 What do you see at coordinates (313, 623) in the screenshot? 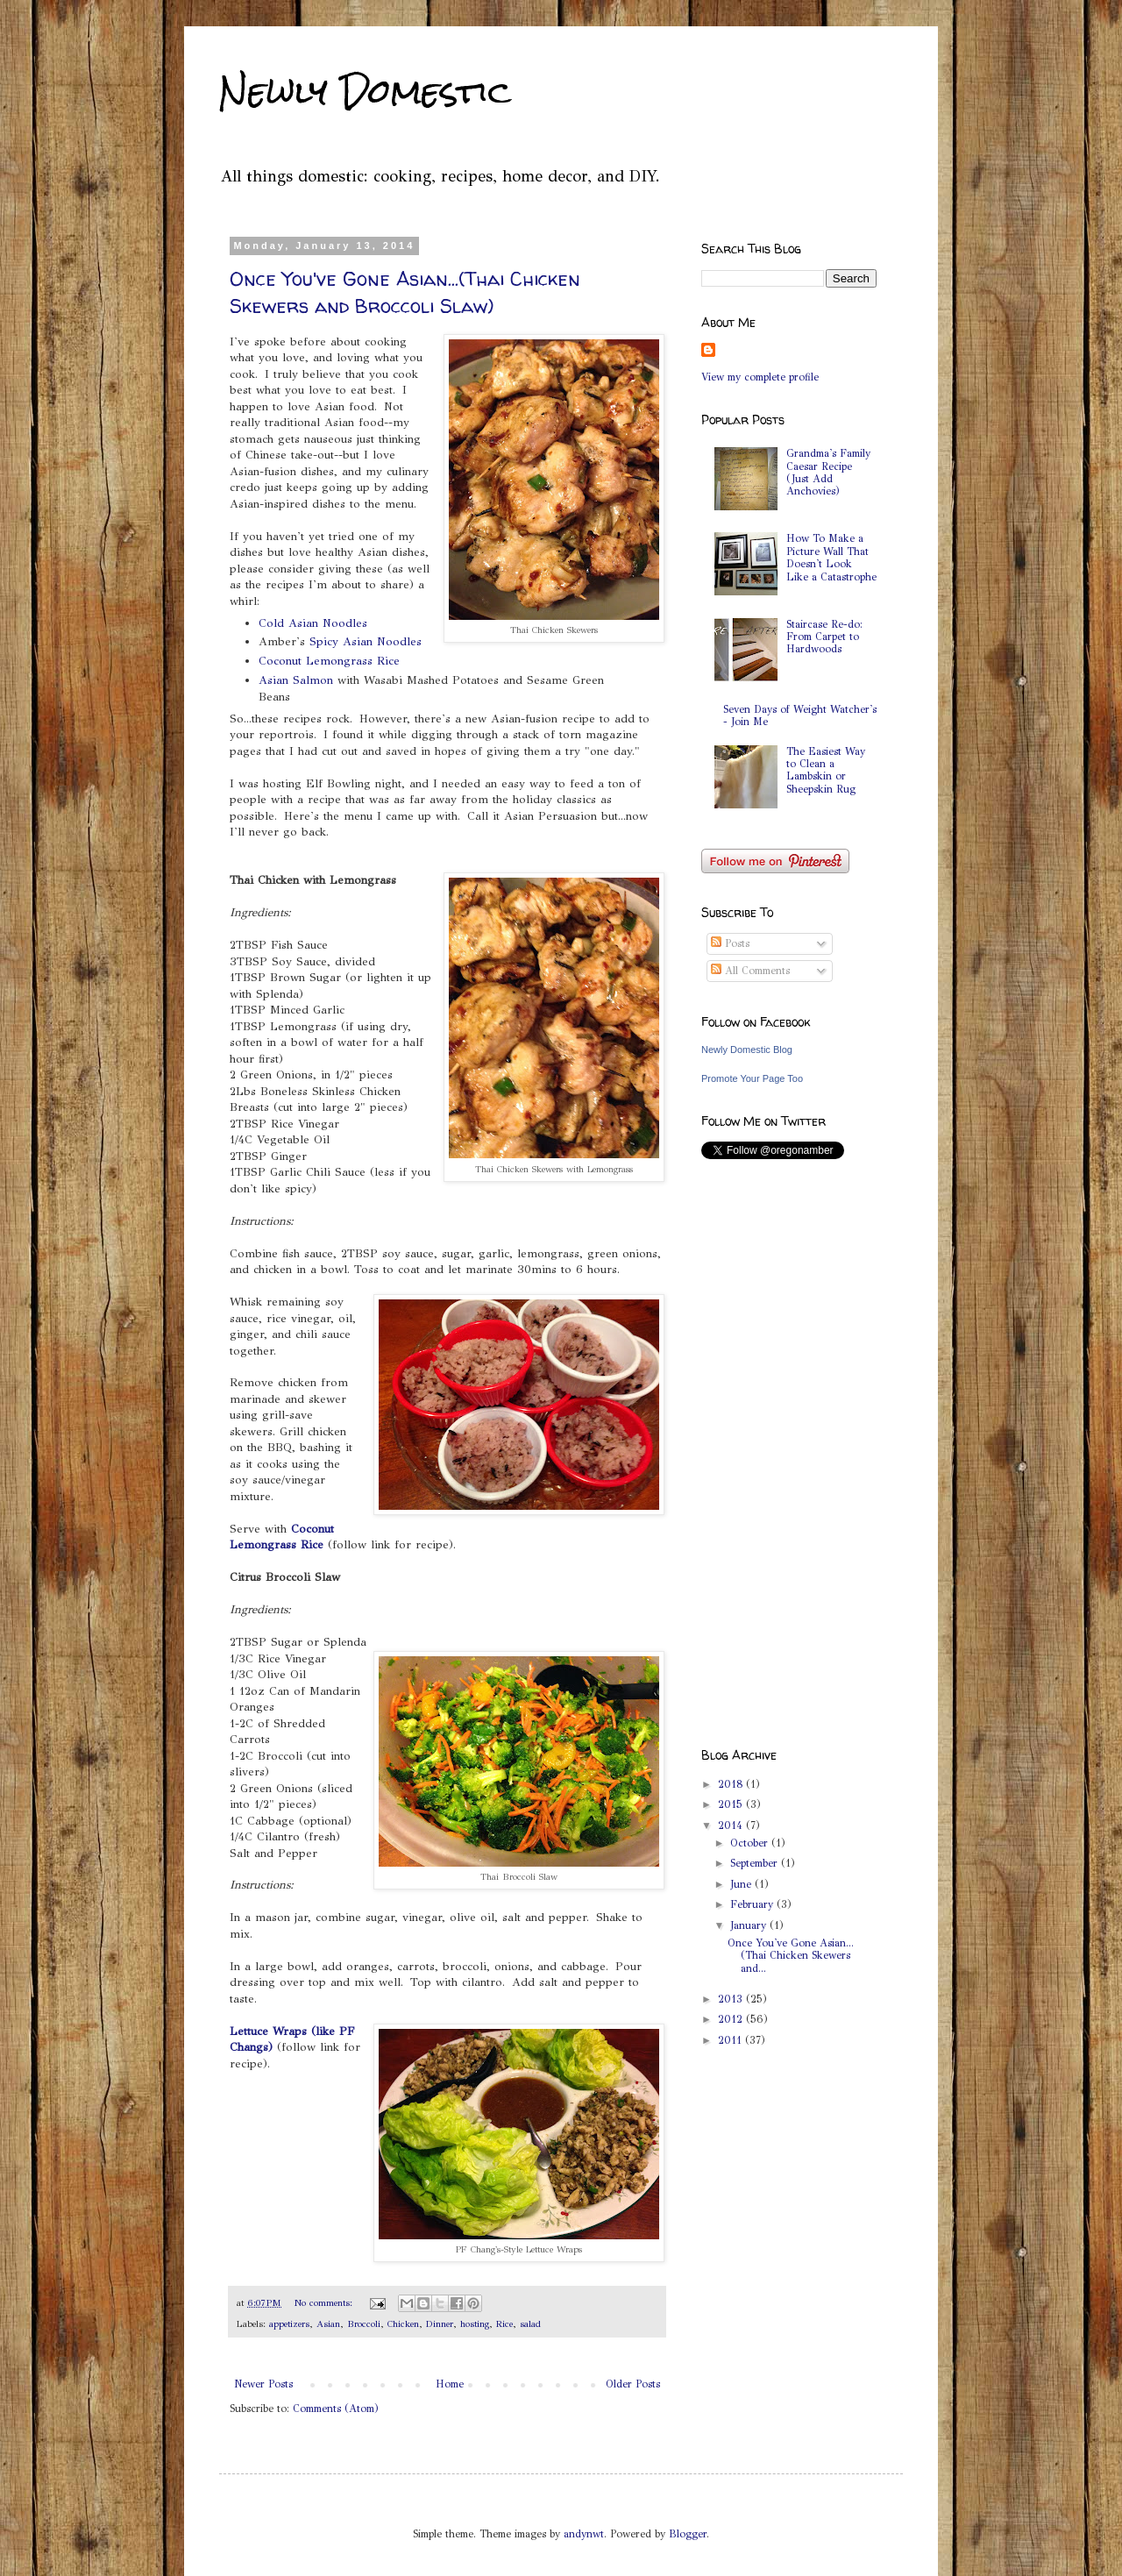
I see `Cold Asian Noodles` at bounding box center [313, 623].